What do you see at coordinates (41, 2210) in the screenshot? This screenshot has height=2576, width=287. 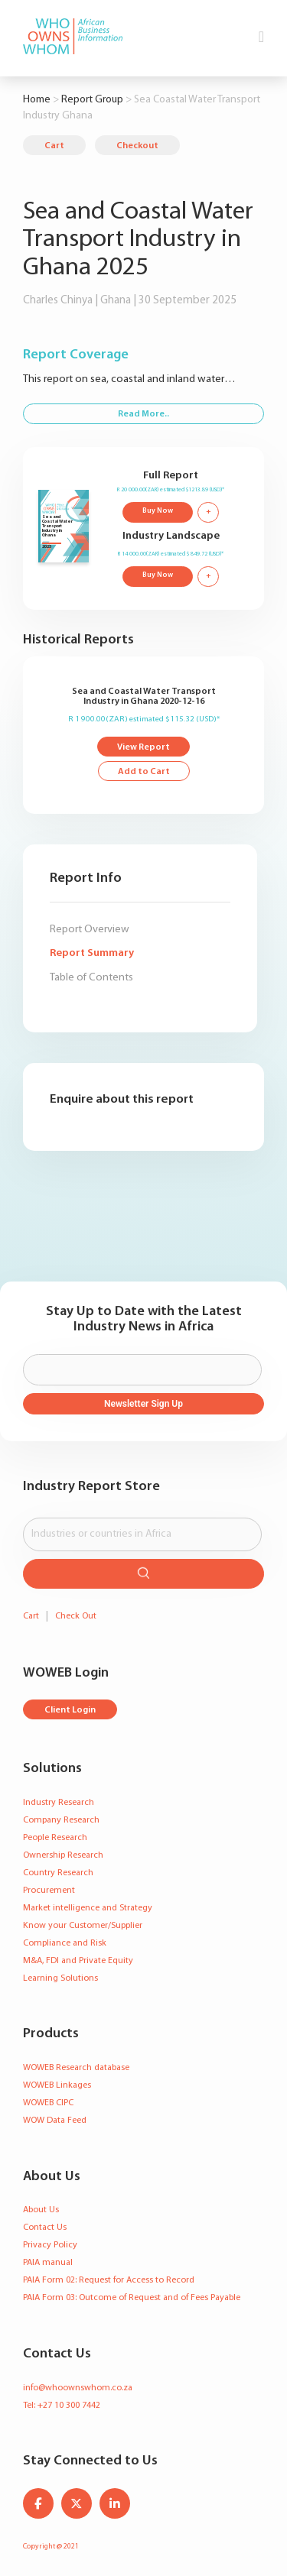 I see `About Us` at bounding box center [41, 2210].